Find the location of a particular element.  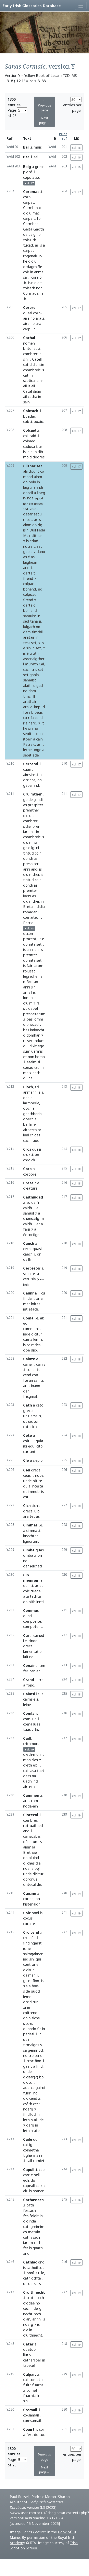

airberta is located at coordinates (30, 1129).